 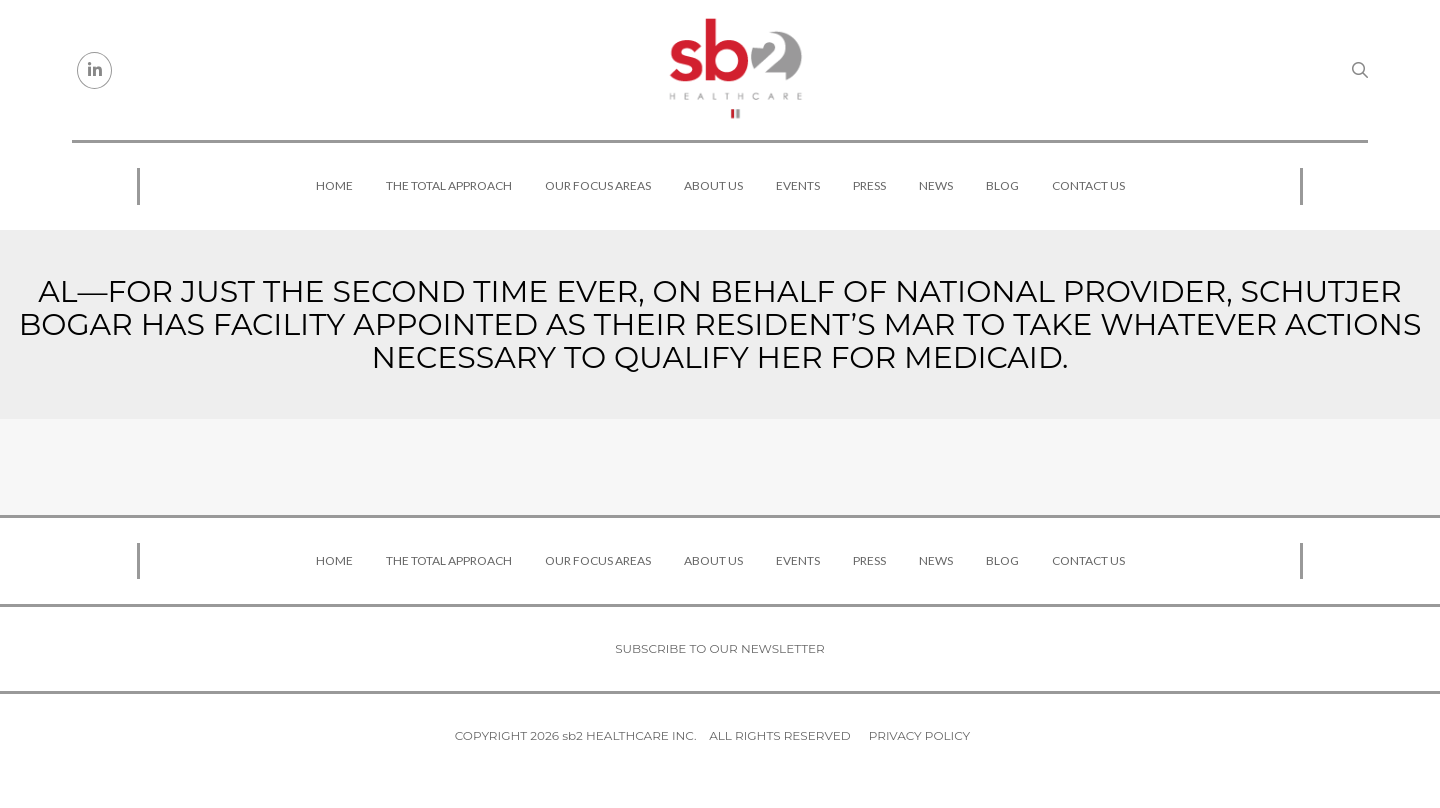 What do you see at coordinates (1360, 70) in the screenshot?
I see `[Search link]` at bounding box center [1360, 70].